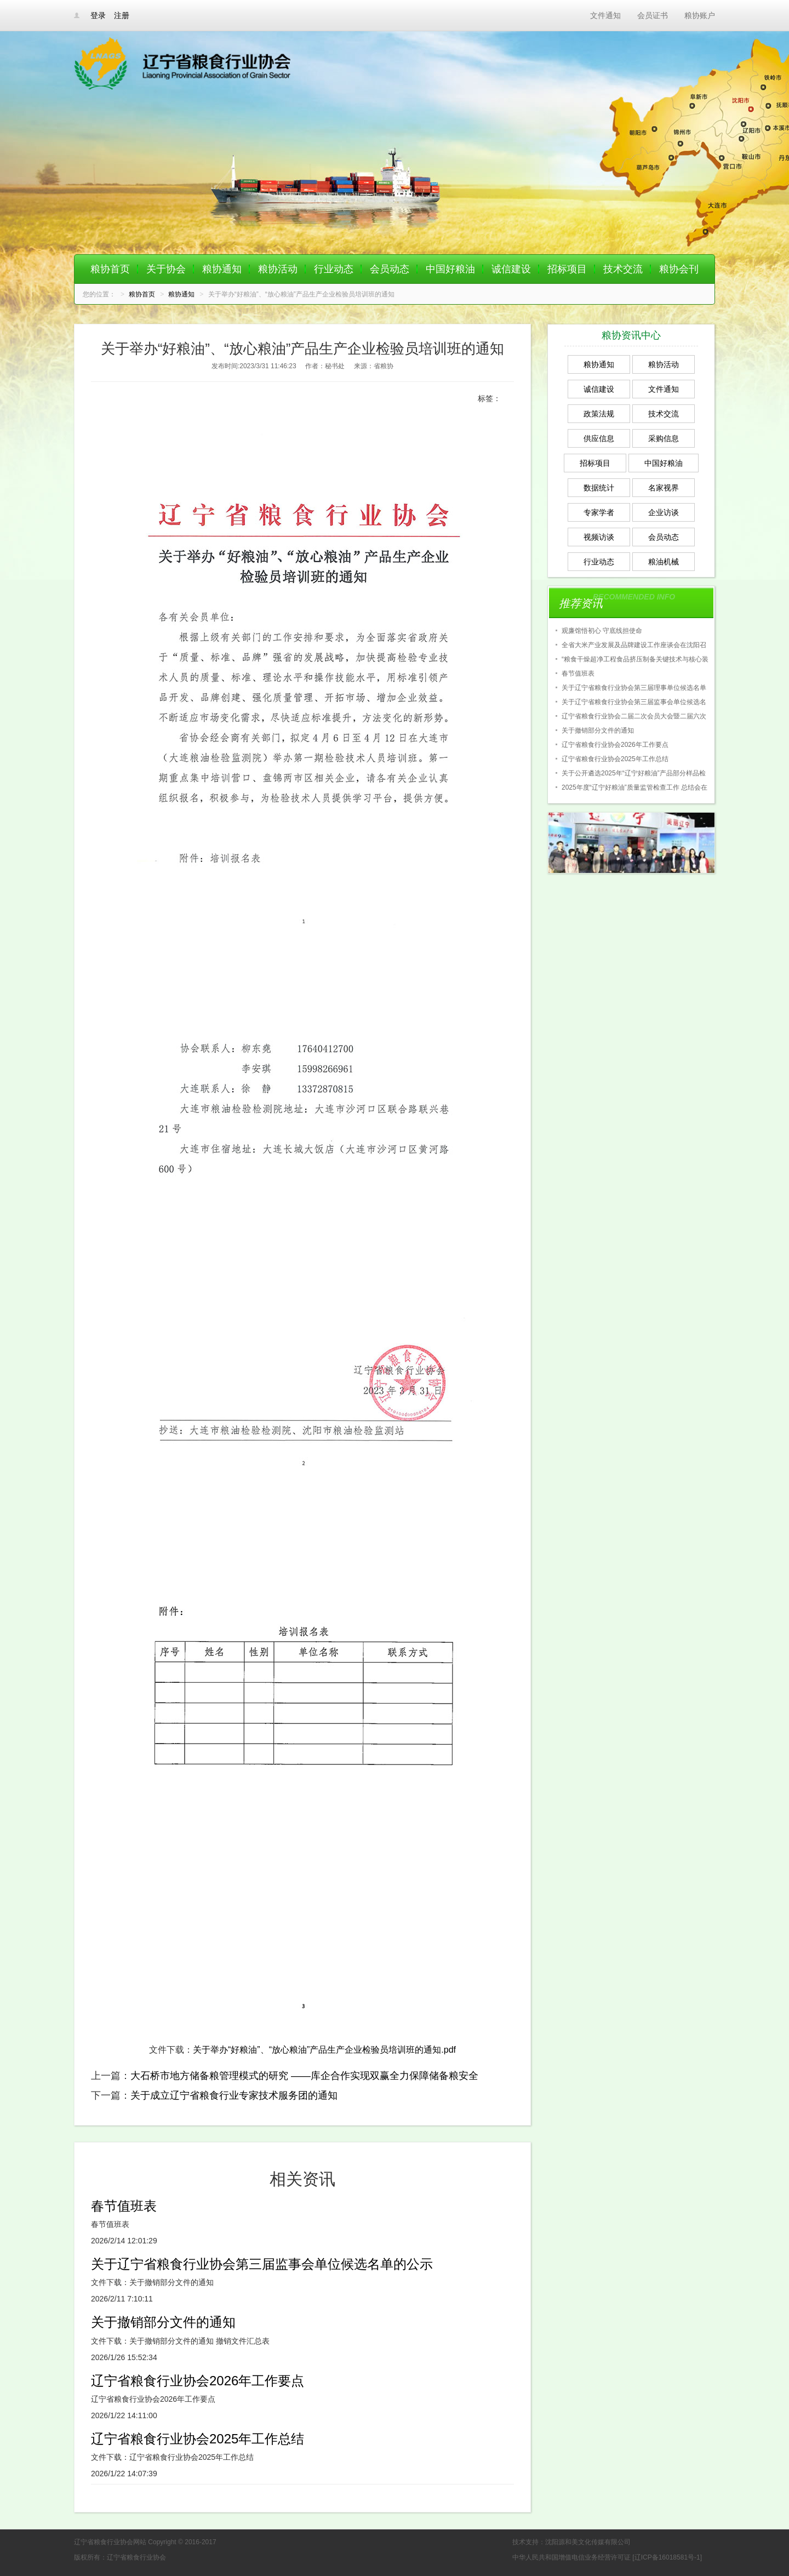 The width and height of the screenshot is (789, 2576). I want to click on 文件通知, so click(605, 15).